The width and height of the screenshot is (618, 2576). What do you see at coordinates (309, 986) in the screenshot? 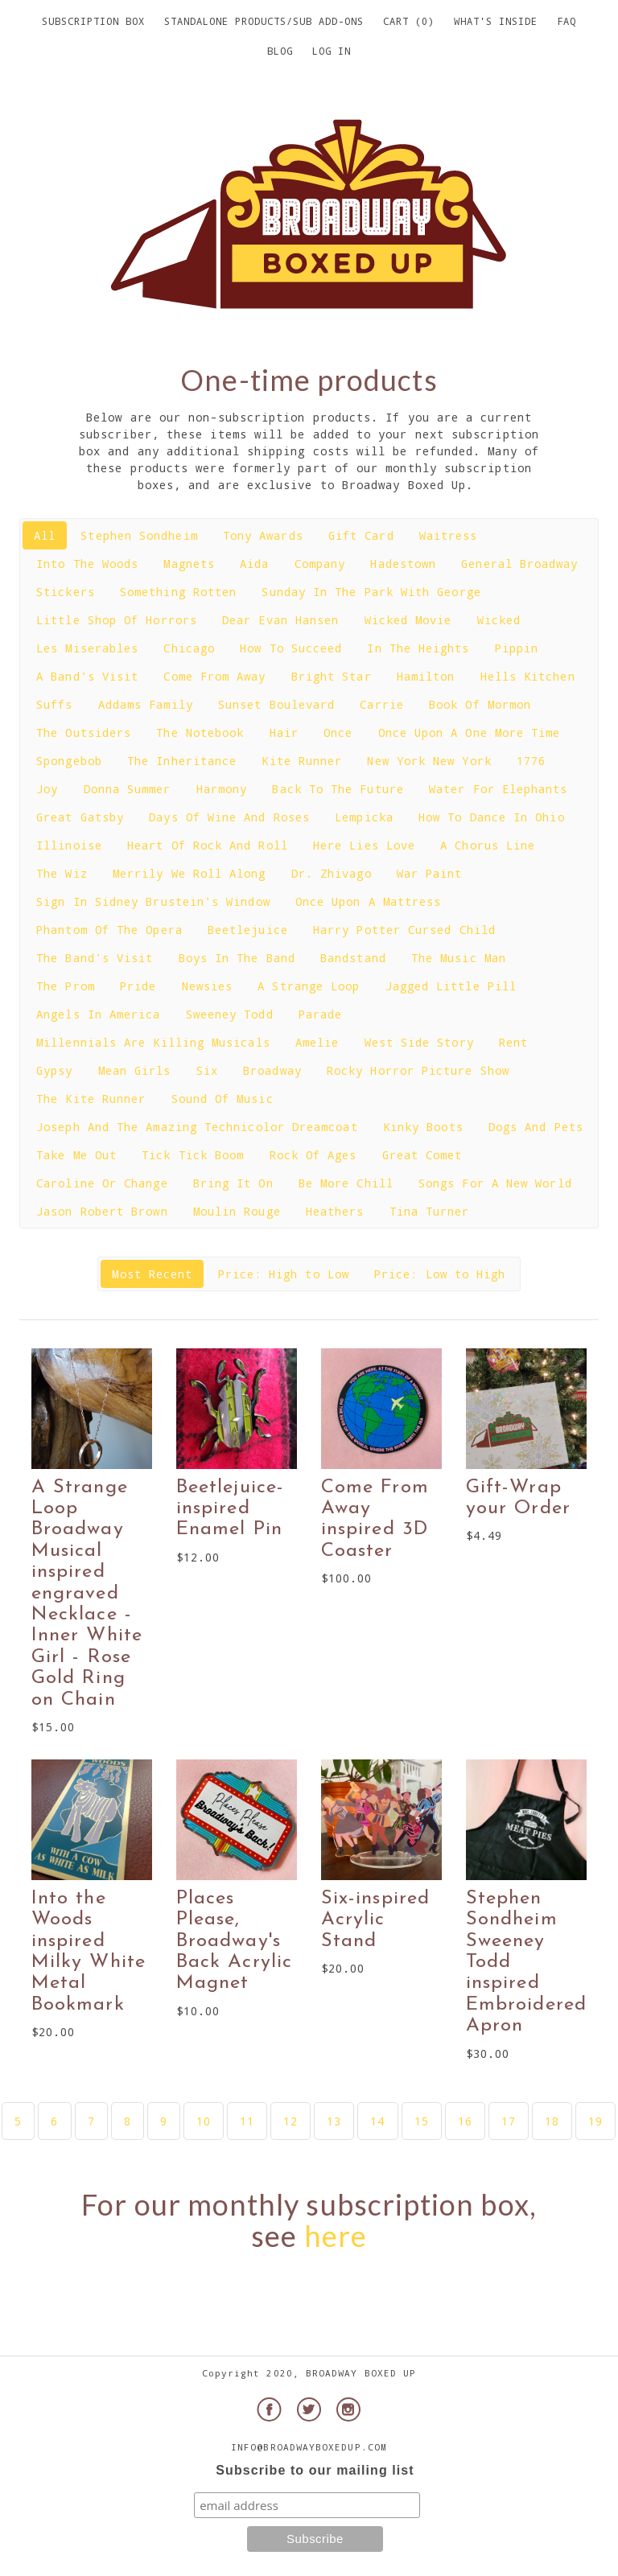
I see `A Strange Loop` at bounding box center [309, 986].